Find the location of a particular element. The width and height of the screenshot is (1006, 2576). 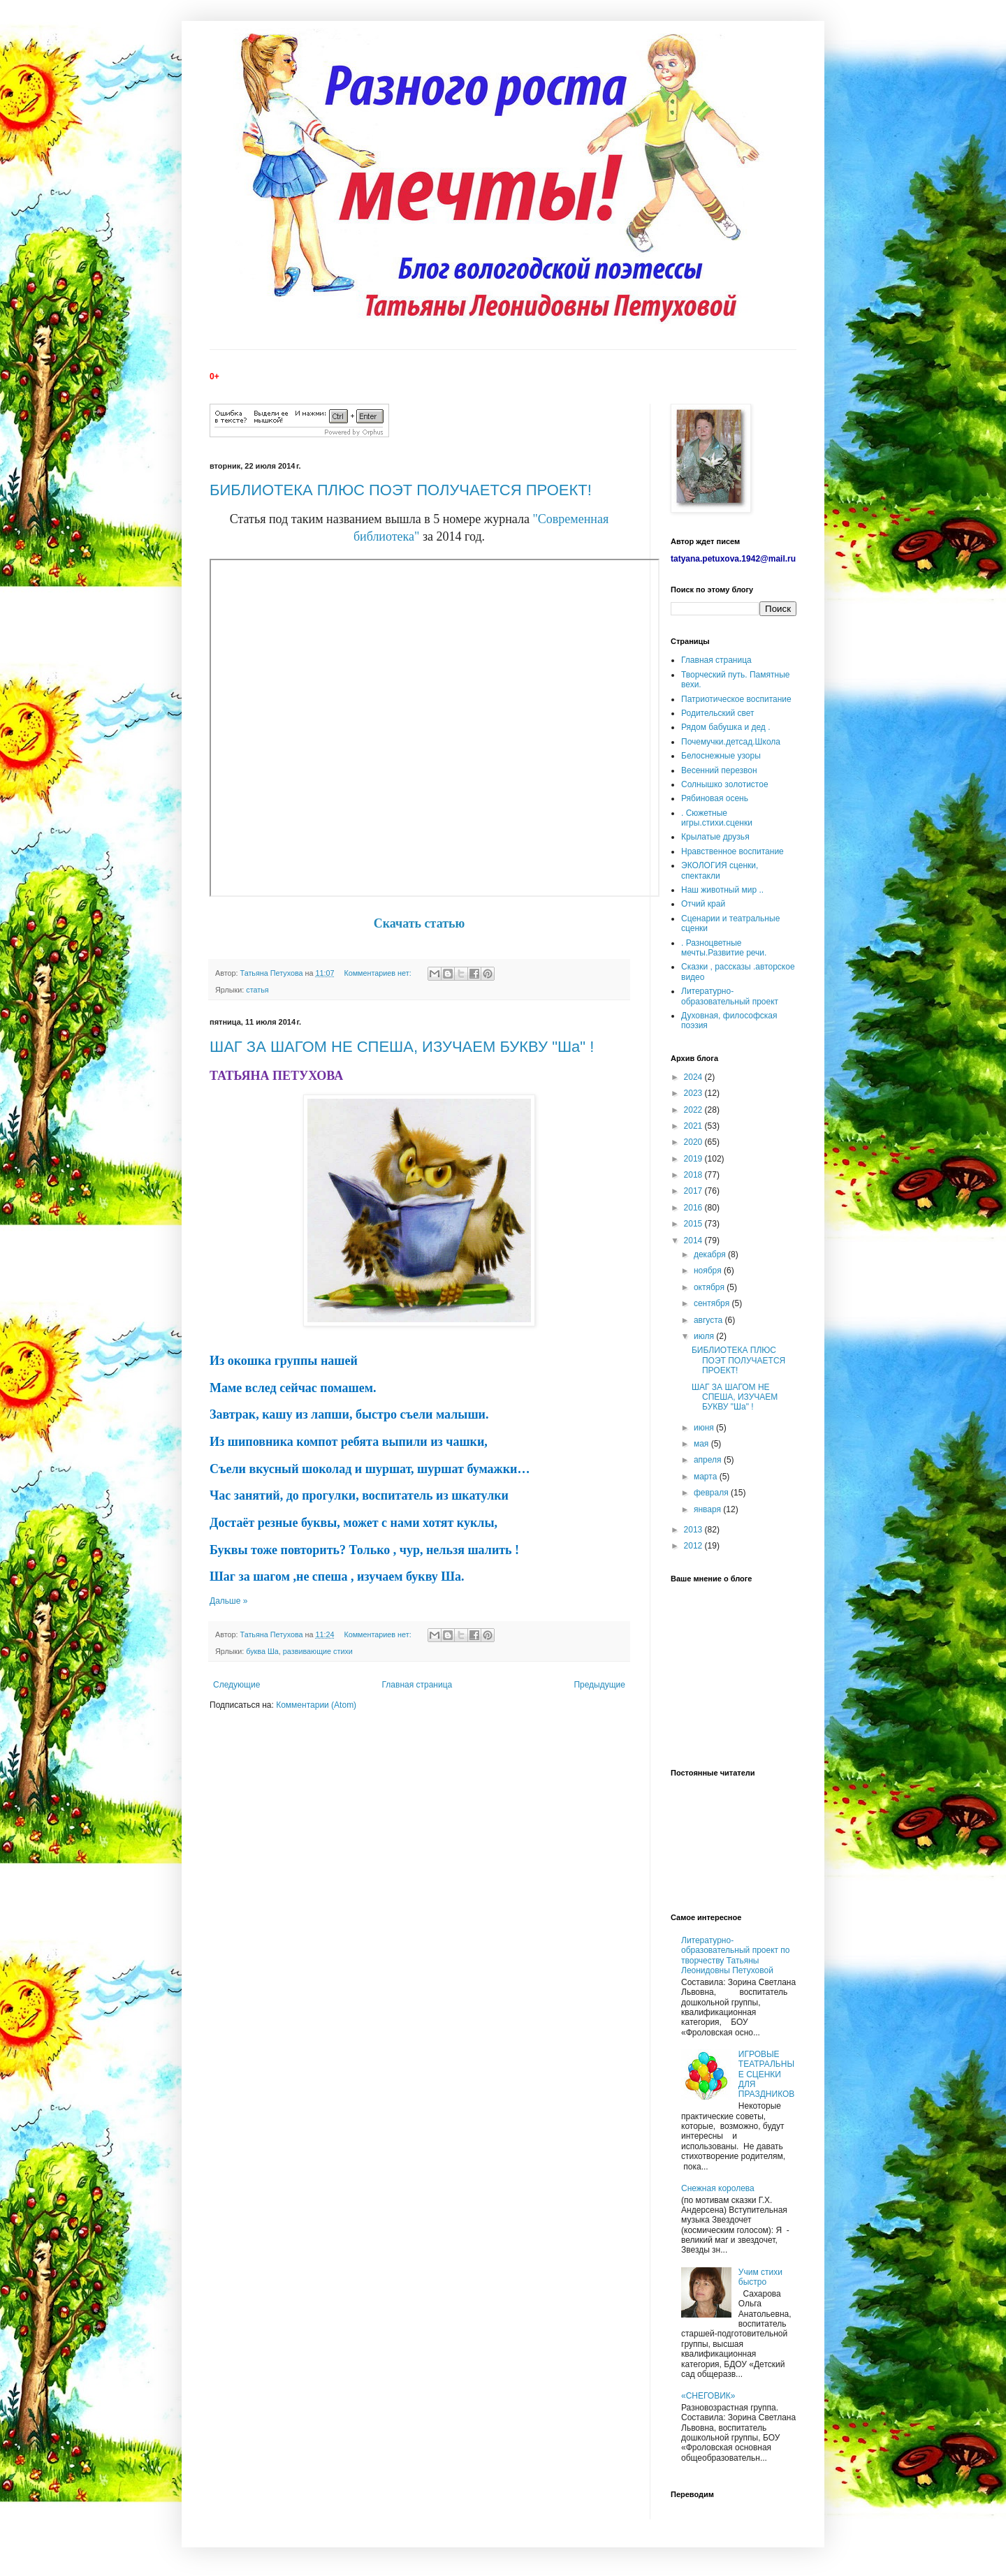

ШАГ ЗА ШАГОМ НЕ СПЕША, ИЗУЧАЕМ БУКВУ "Ша" ! is located at coordinates (402, 1046).